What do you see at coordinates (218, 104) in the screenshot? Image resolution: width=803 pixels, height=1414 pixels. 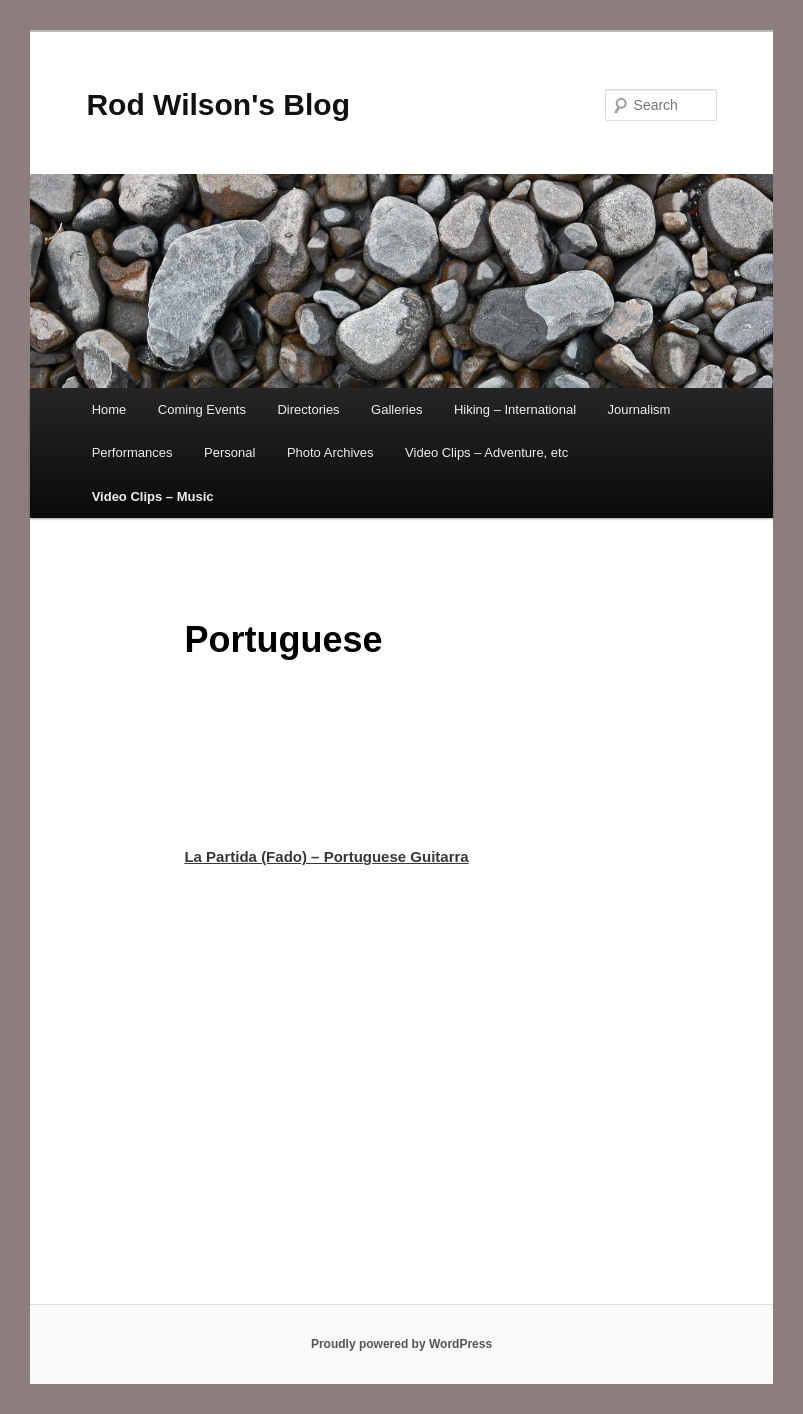 I see `Rod Wilson's Blog` at bounding box center [218, 104].